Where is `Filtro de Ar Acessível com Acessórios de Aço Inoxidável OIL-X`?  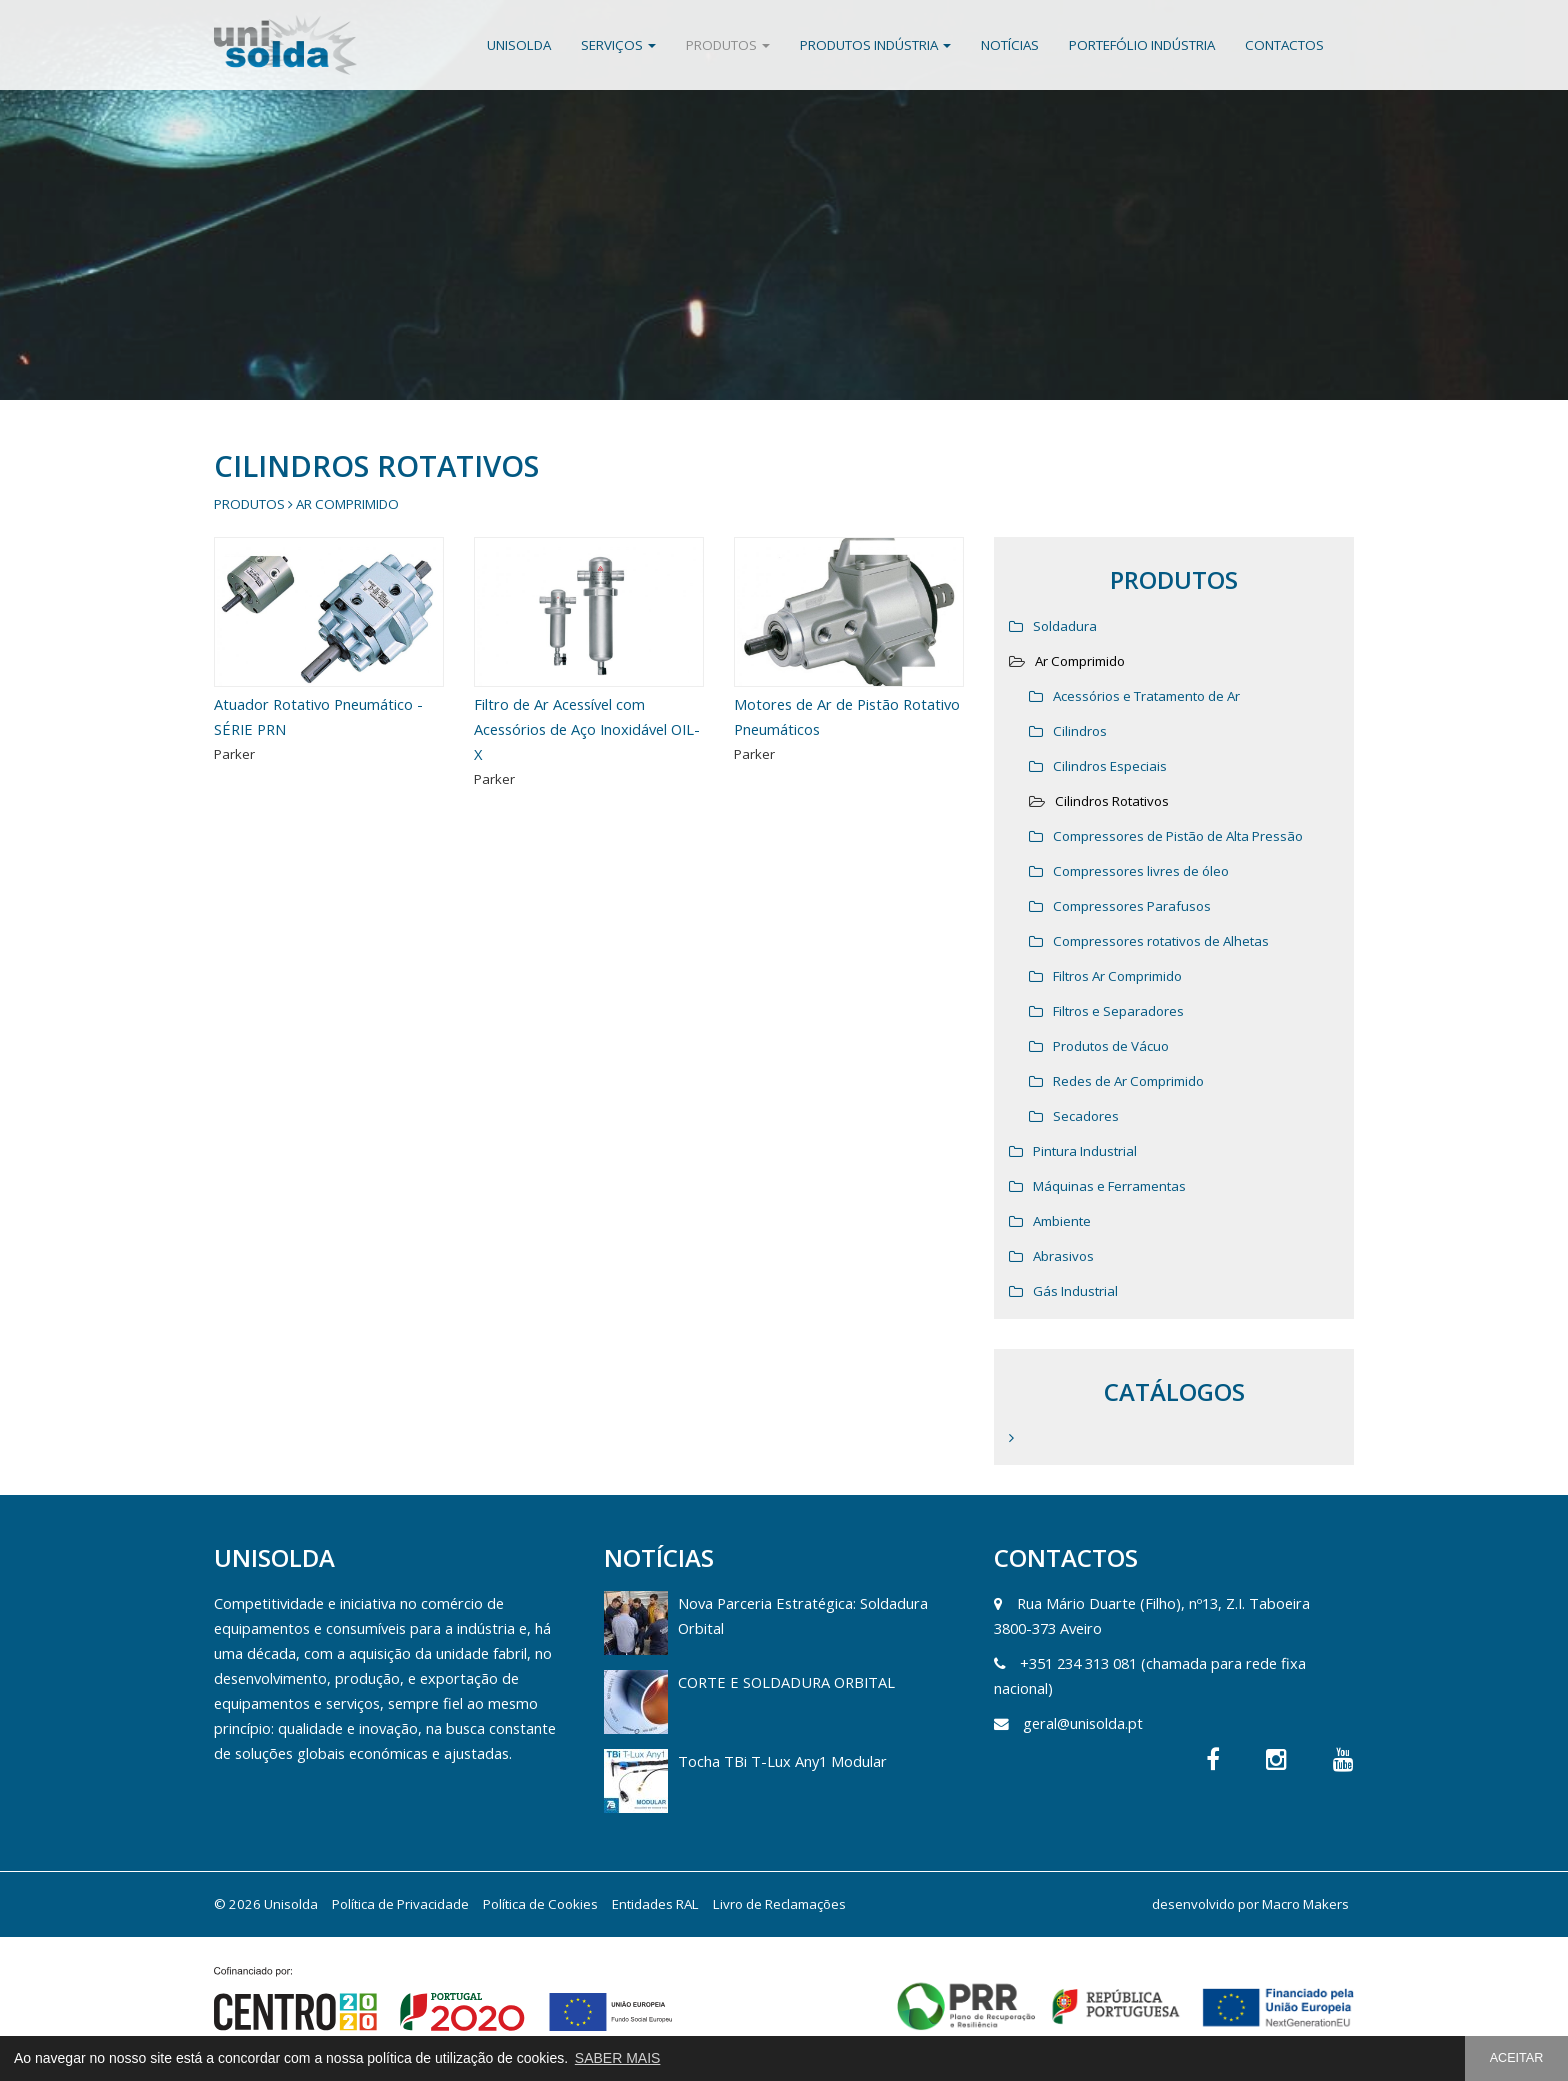
Filtro de Ar Acessível com Acessórios de Aço Inoxidável OIL-X is located at coordinates (587, 729).